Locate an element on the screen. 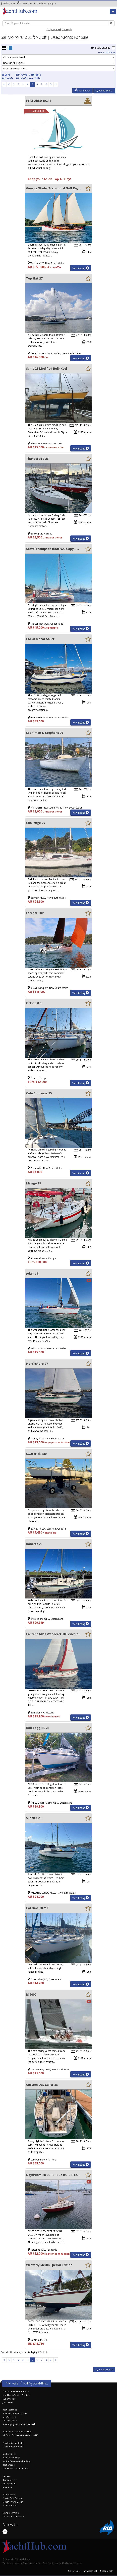 The image size is (117, 2576). Catalina 28 MKI is located at coordinates (37, 1908).